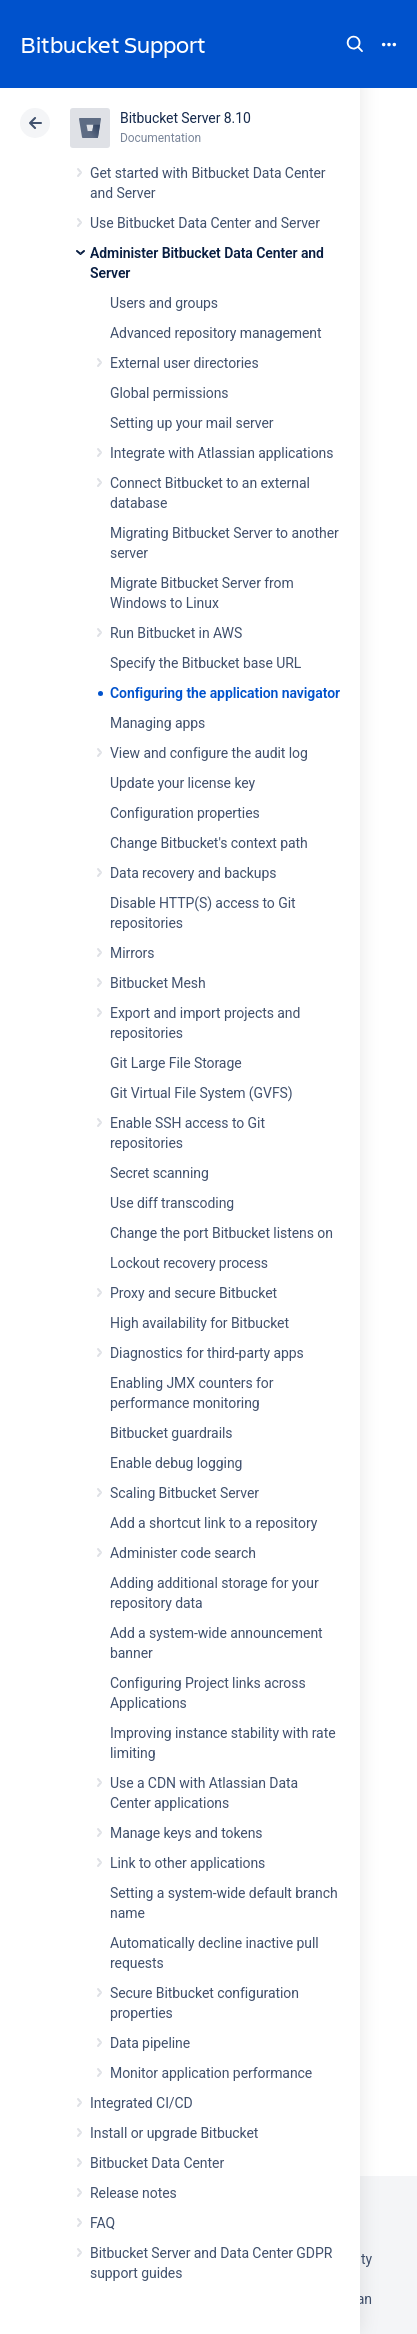 The height and width of the screenshot is (2334, 417). Describe the element at coordinates (141, 2103) in the screenshot. I see `Integrated CI/CD` at that location.